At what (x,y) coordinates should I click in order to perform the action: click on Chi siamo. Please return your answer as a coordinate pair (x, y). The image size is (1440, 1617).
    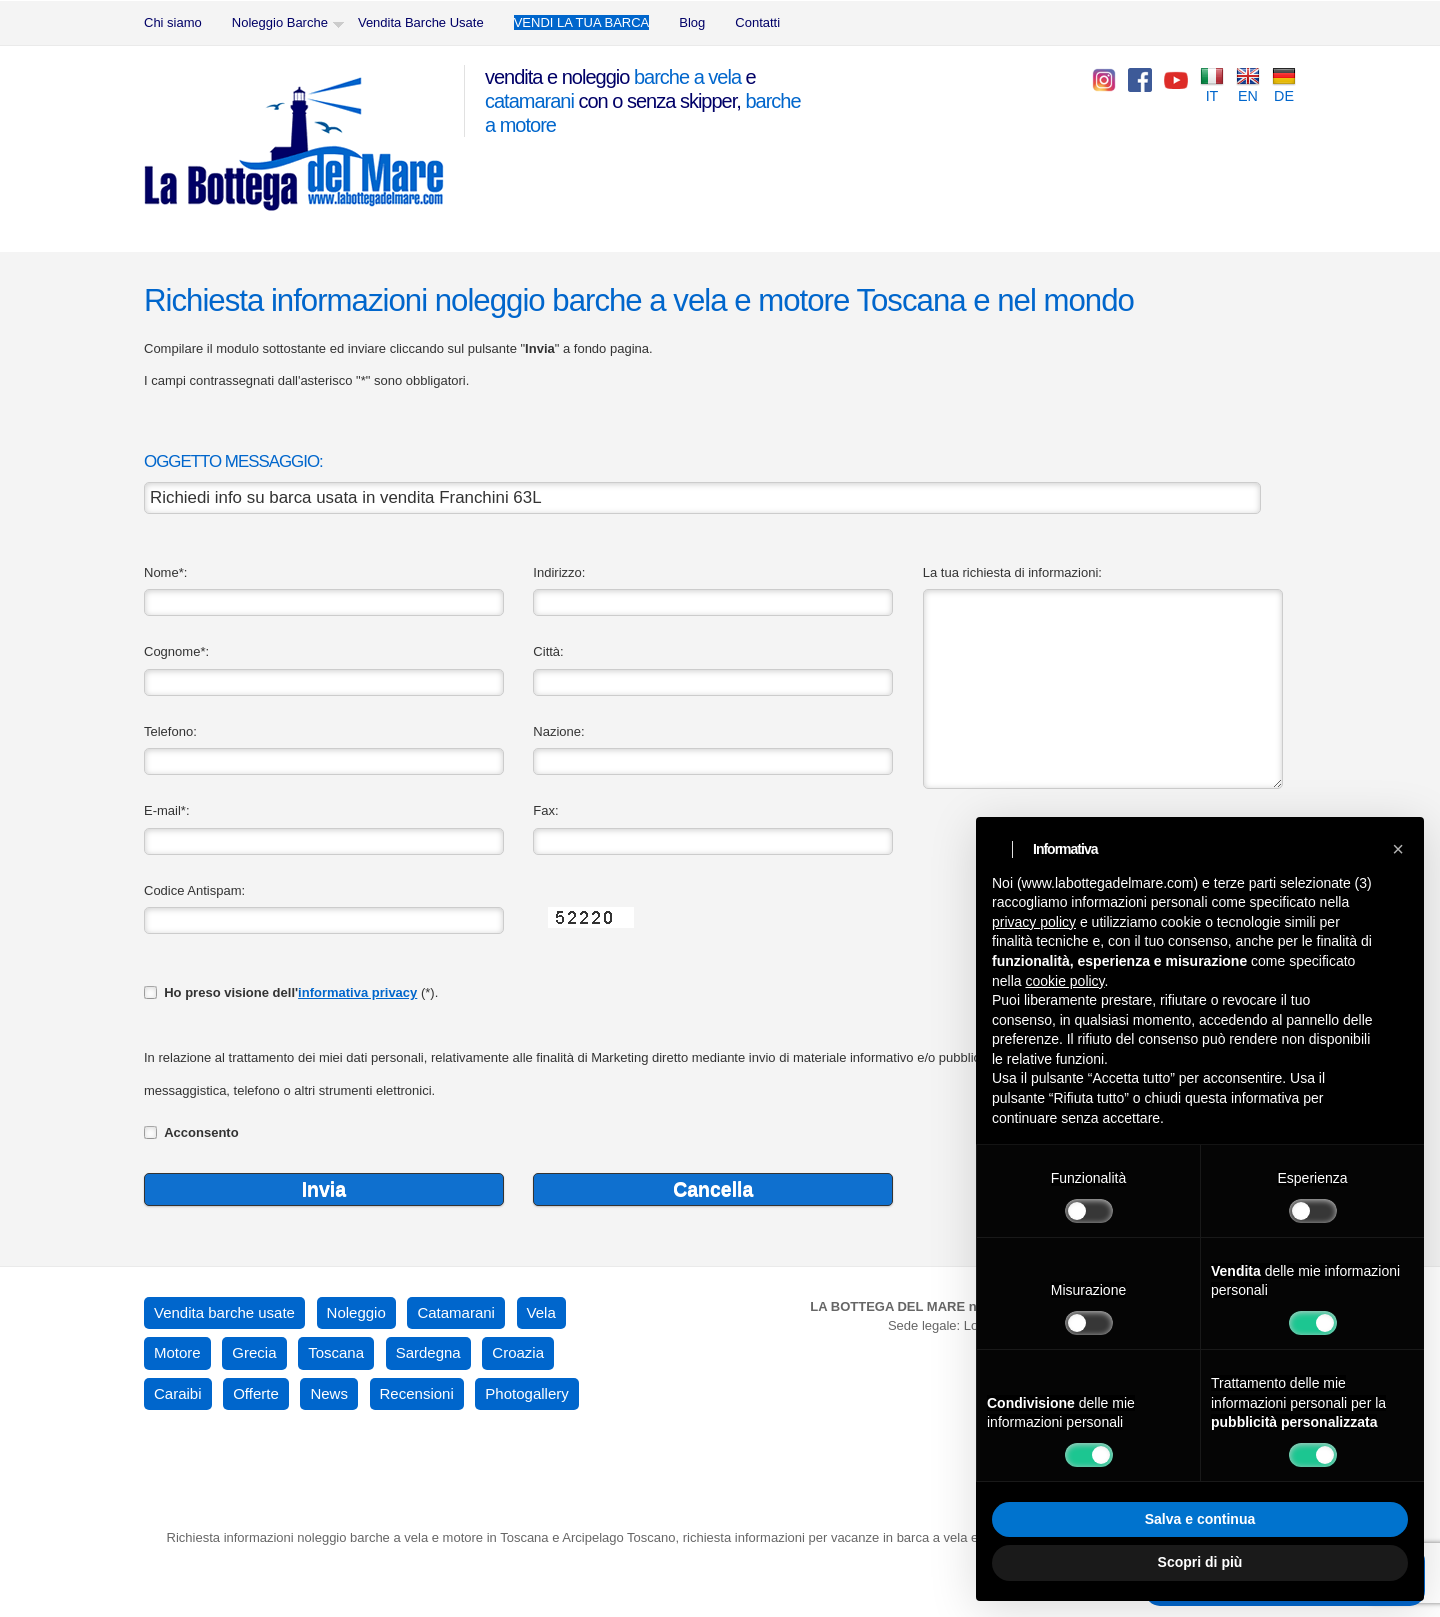
    Looking at the image, I should click on (173, 22).